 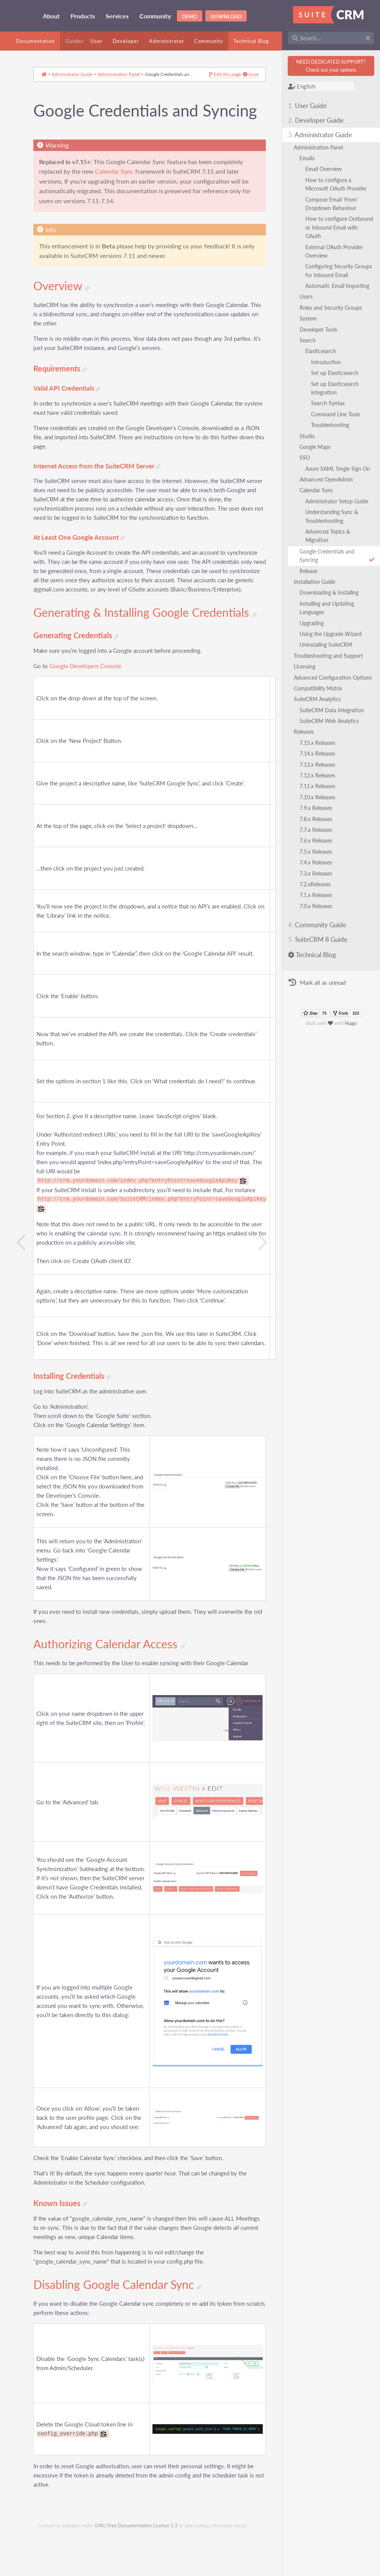 What do you see at coordinates (70, 409) in the screenshot?
I see `Valid API Credentials` at bounding box center [70, 409].